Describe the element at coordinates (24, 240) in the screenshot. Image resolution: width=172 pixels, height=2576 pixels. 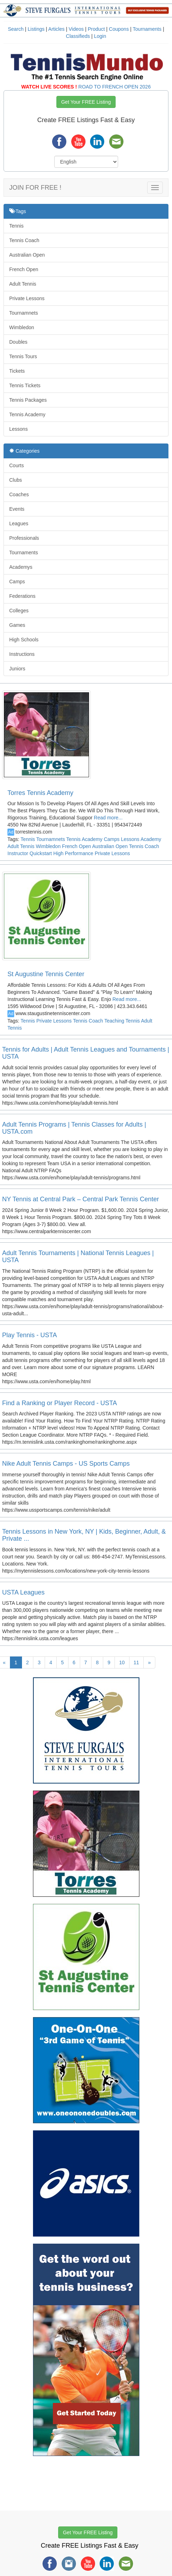
I see `Tennis Coach` at that location.